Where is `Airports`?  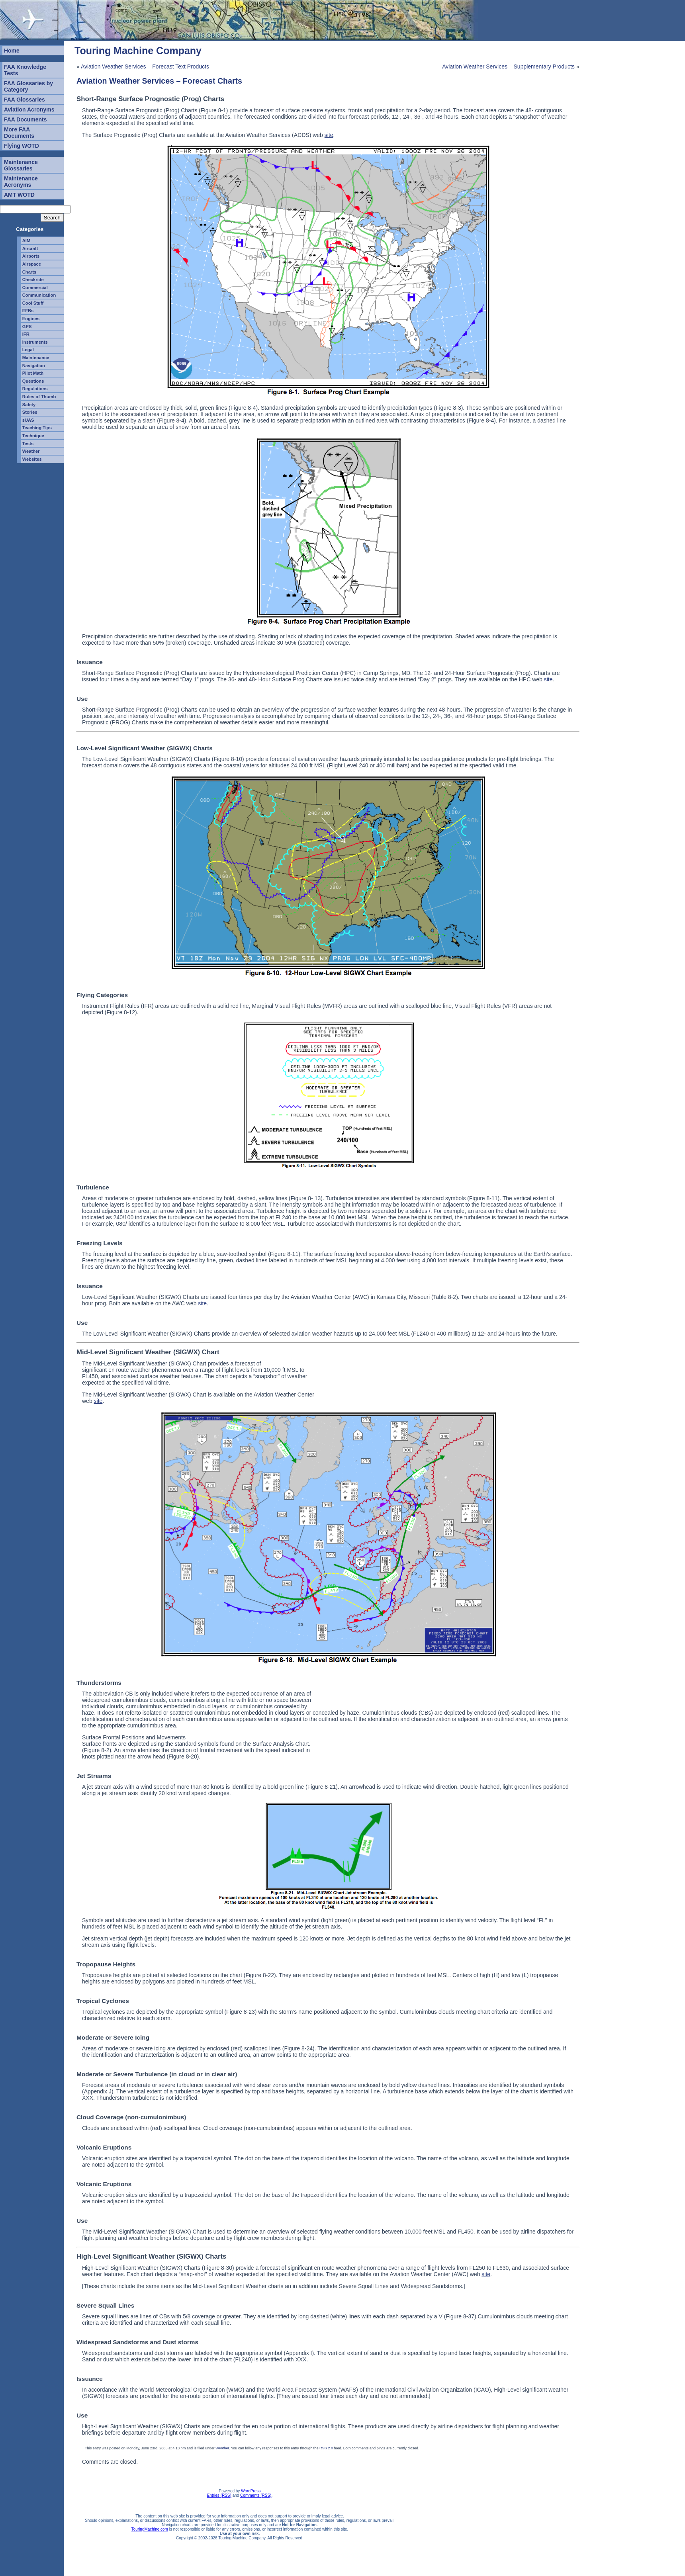
Airports is located at coordinates (31, 256).